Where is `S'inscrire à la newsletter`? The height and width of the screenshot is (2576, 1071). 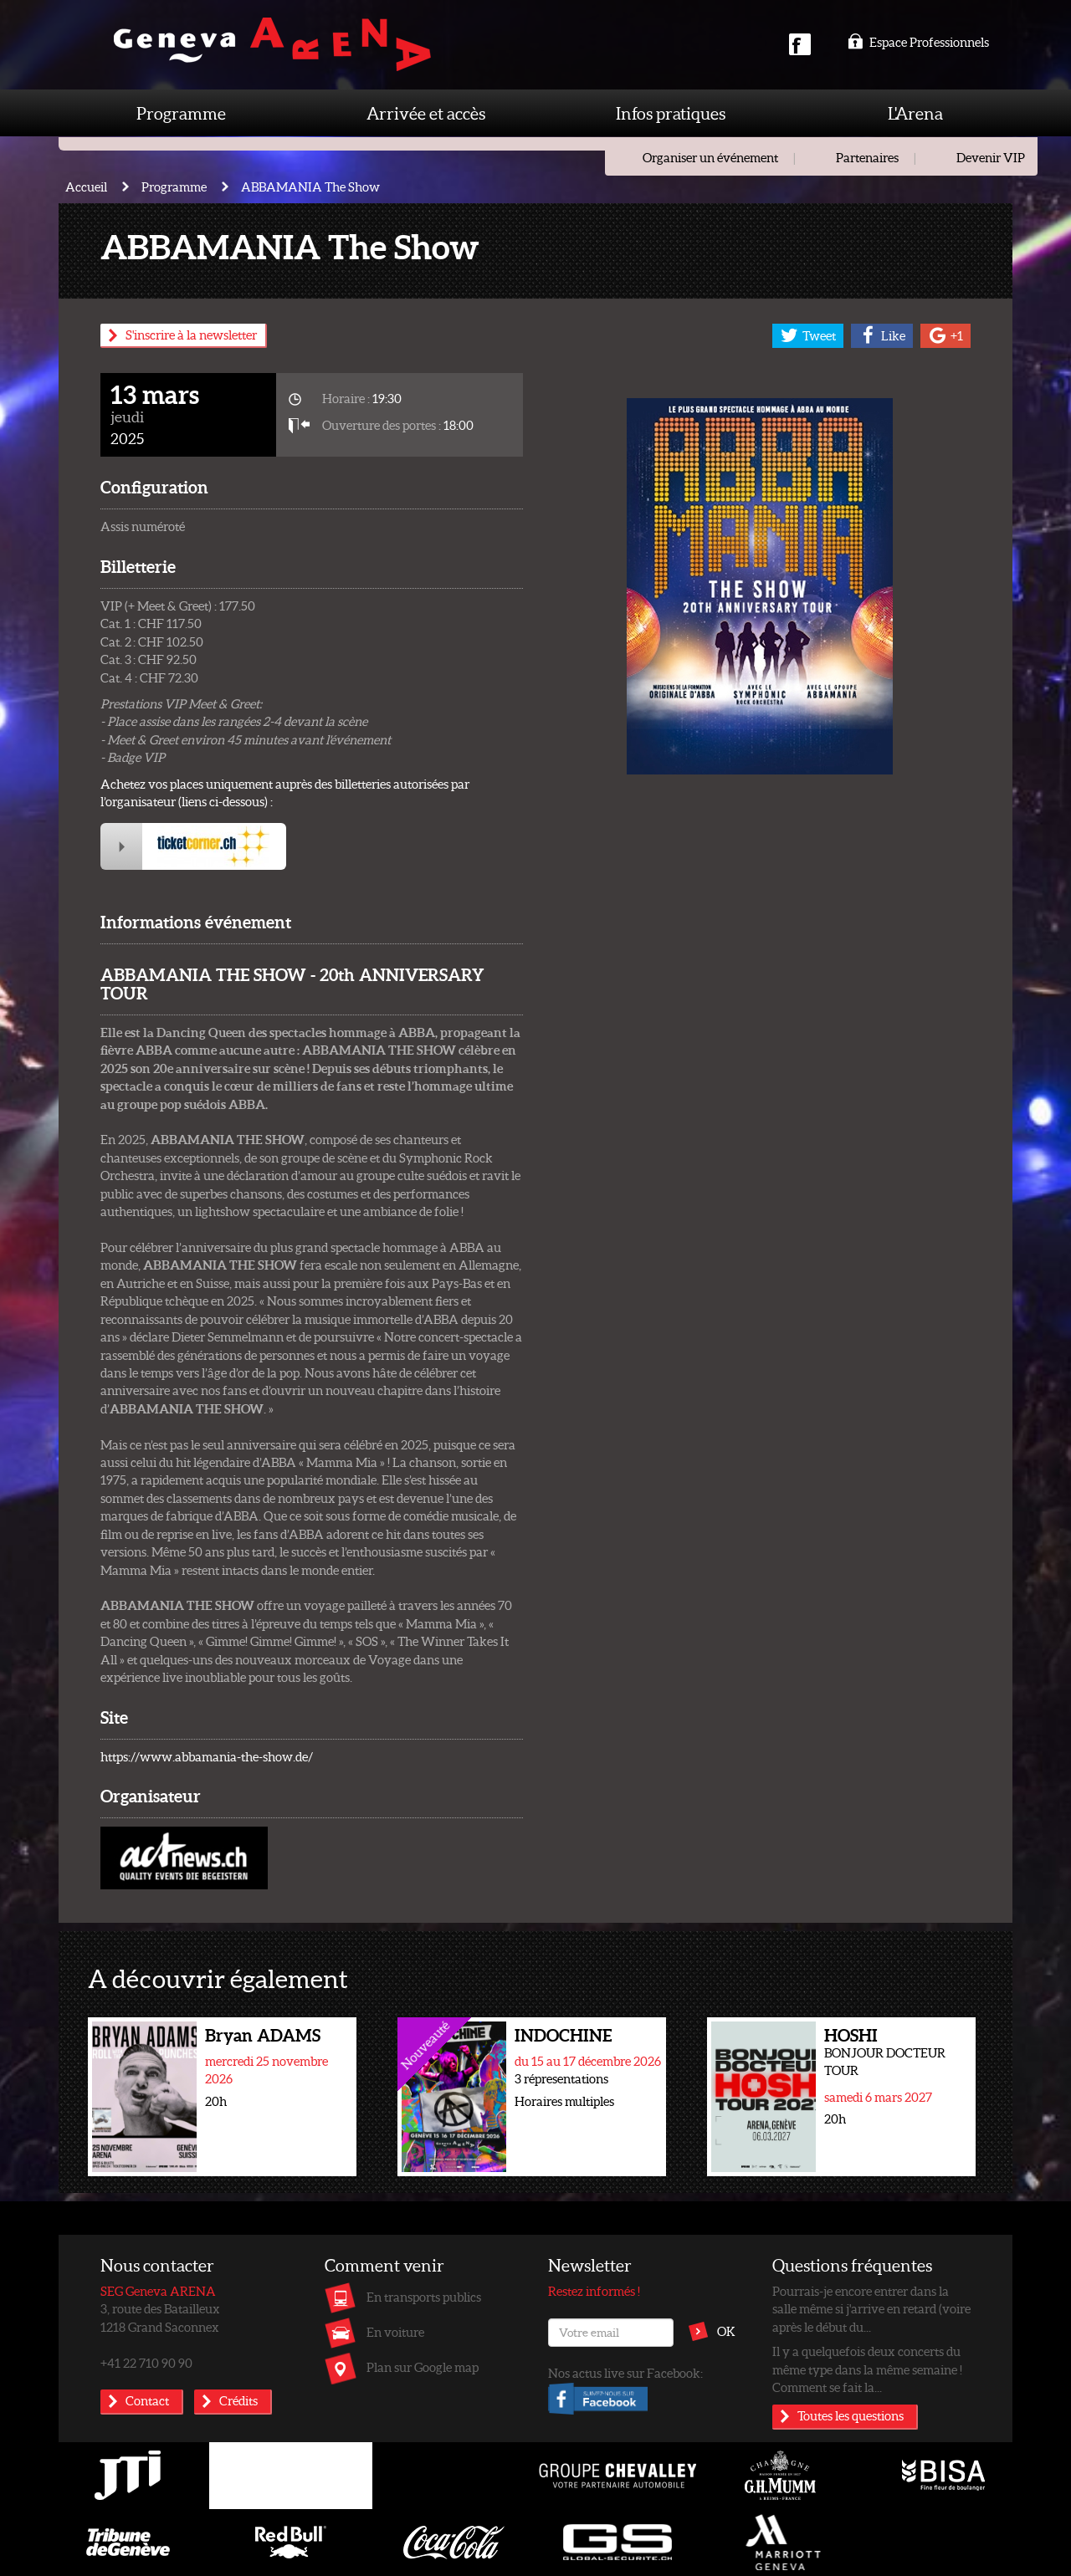 S'inscrire à la newsletter is located at coordinates (191, 334).